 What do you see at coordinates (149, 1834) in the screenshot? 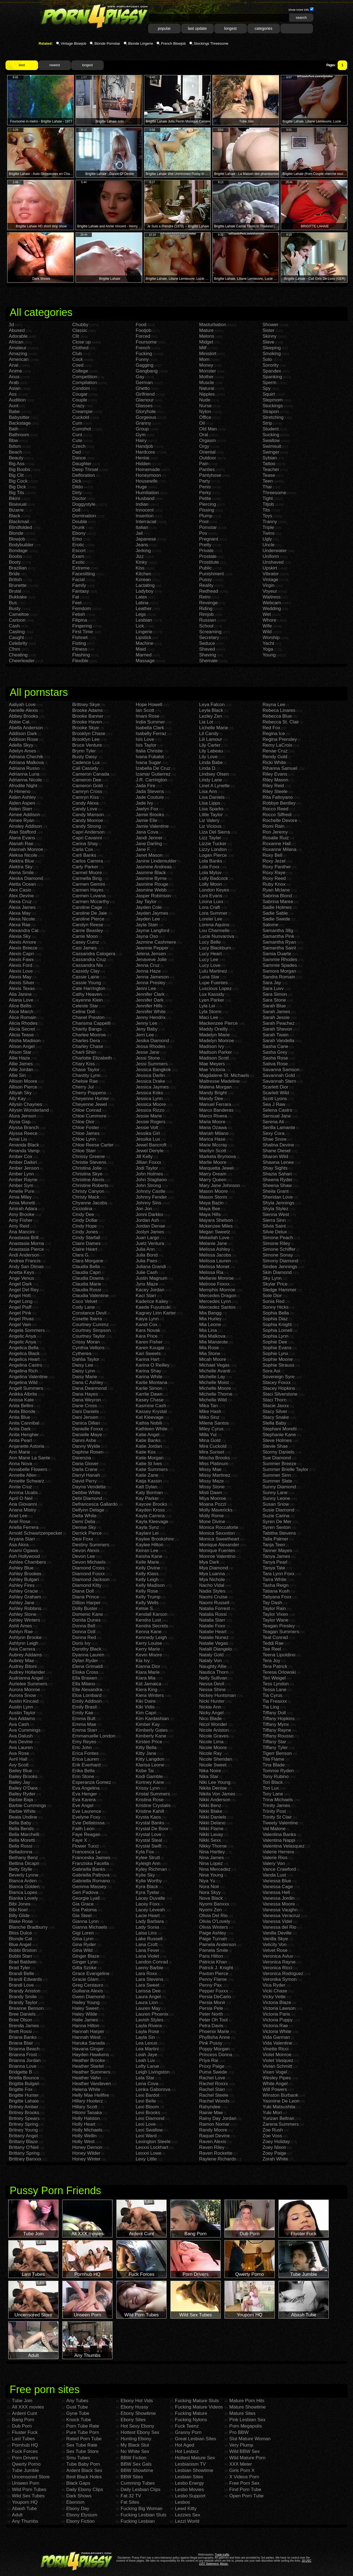
I see `Krystal Love` at bounding box center [149, 1834].